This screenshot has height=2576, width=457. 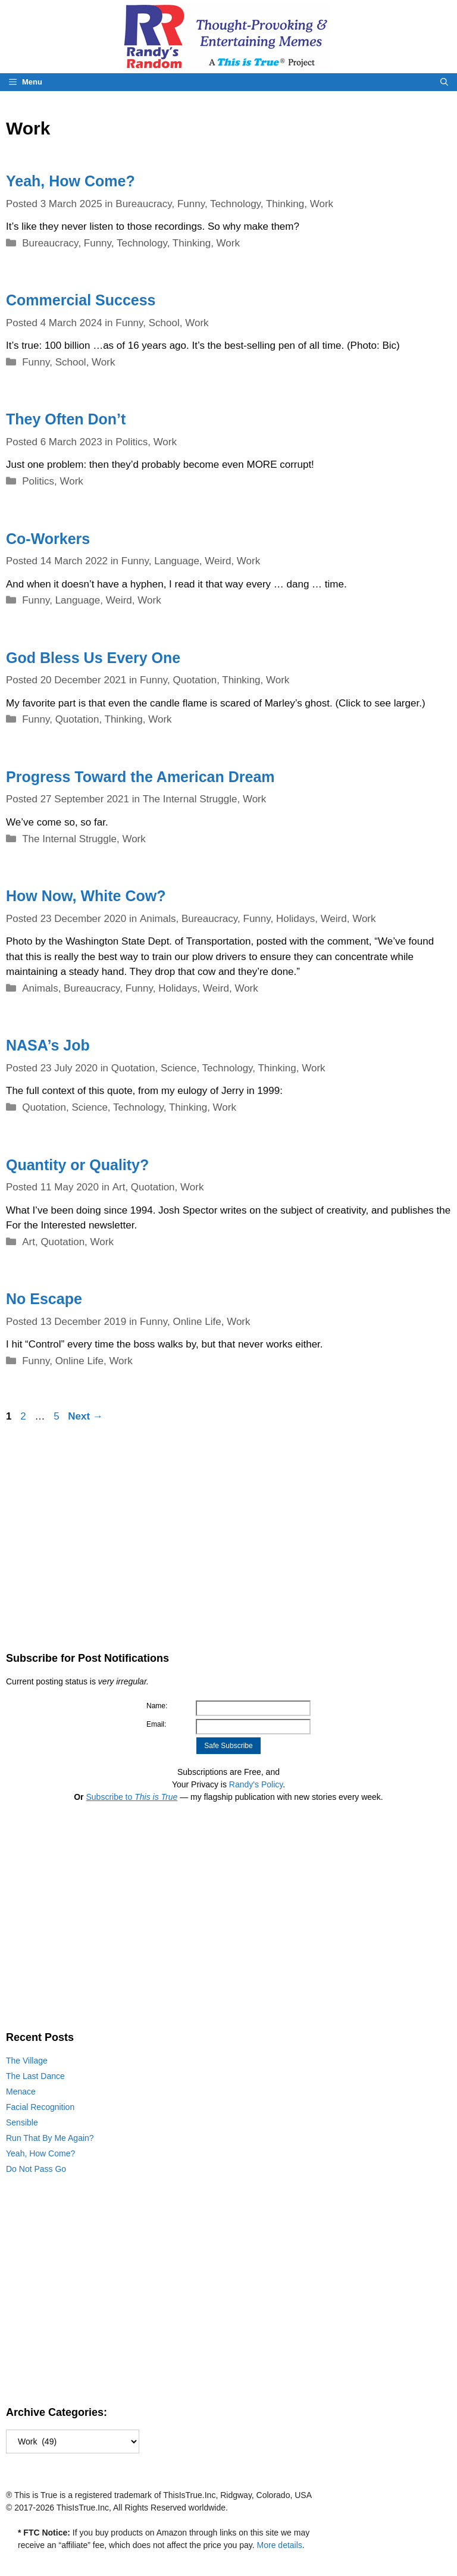 What do you see at coordinates (285, 204) in the screenshot?
I see `Thinking` at bounding box center [285, 204].